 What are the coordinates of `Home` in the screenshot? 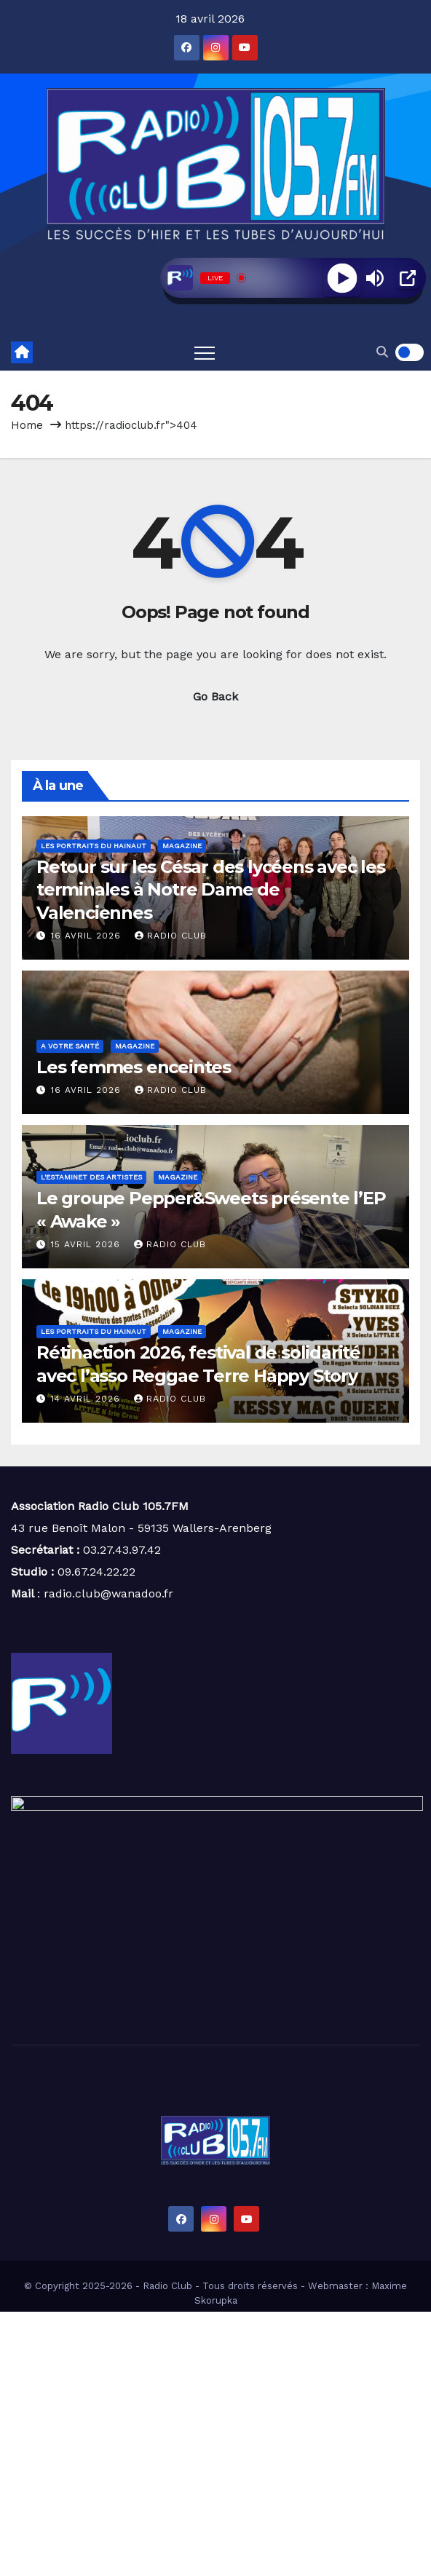 It's located at (27, 425).